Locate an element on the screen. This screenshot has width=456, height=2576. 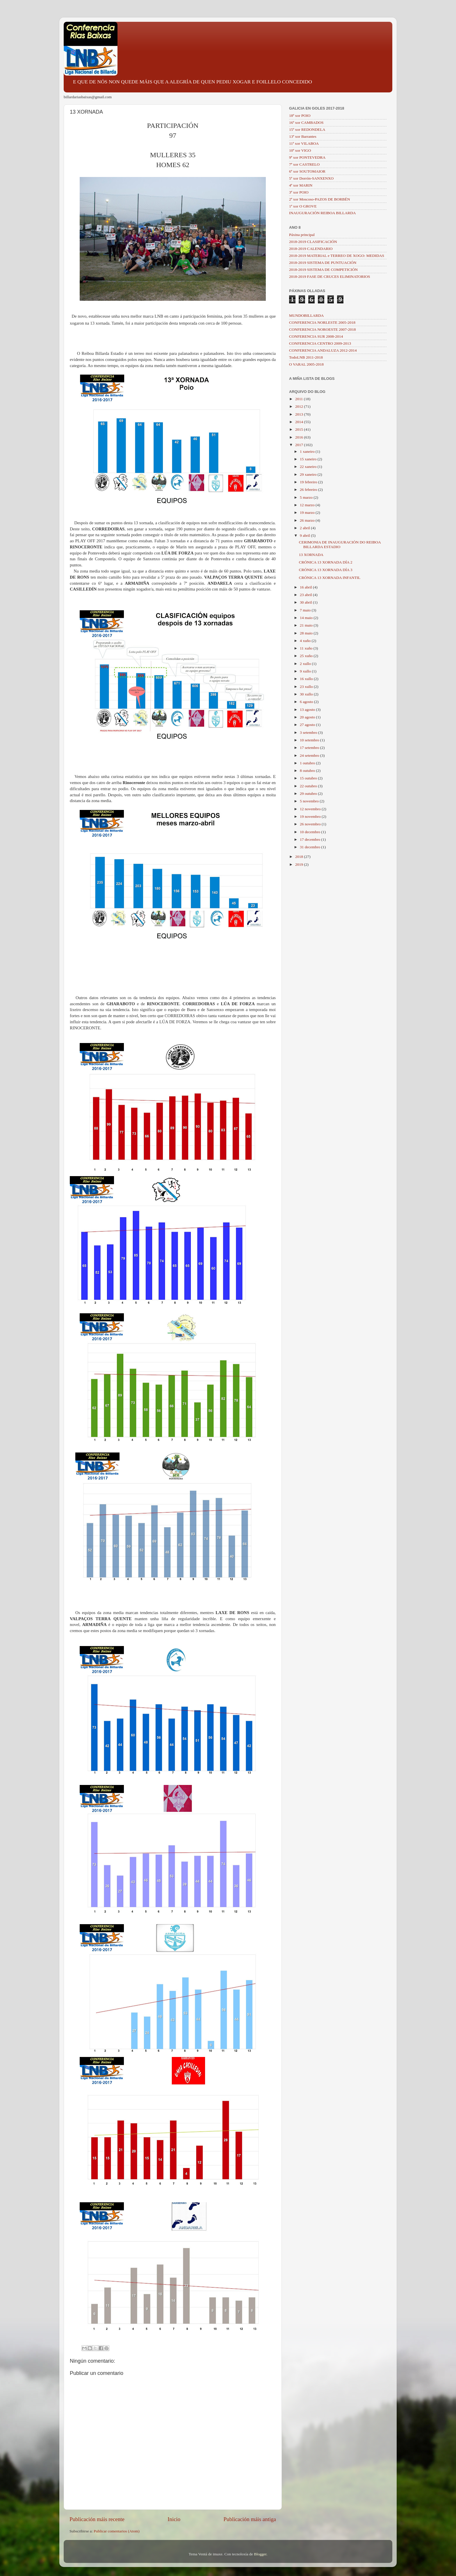
30 abril is located at coordinates (306, 602).